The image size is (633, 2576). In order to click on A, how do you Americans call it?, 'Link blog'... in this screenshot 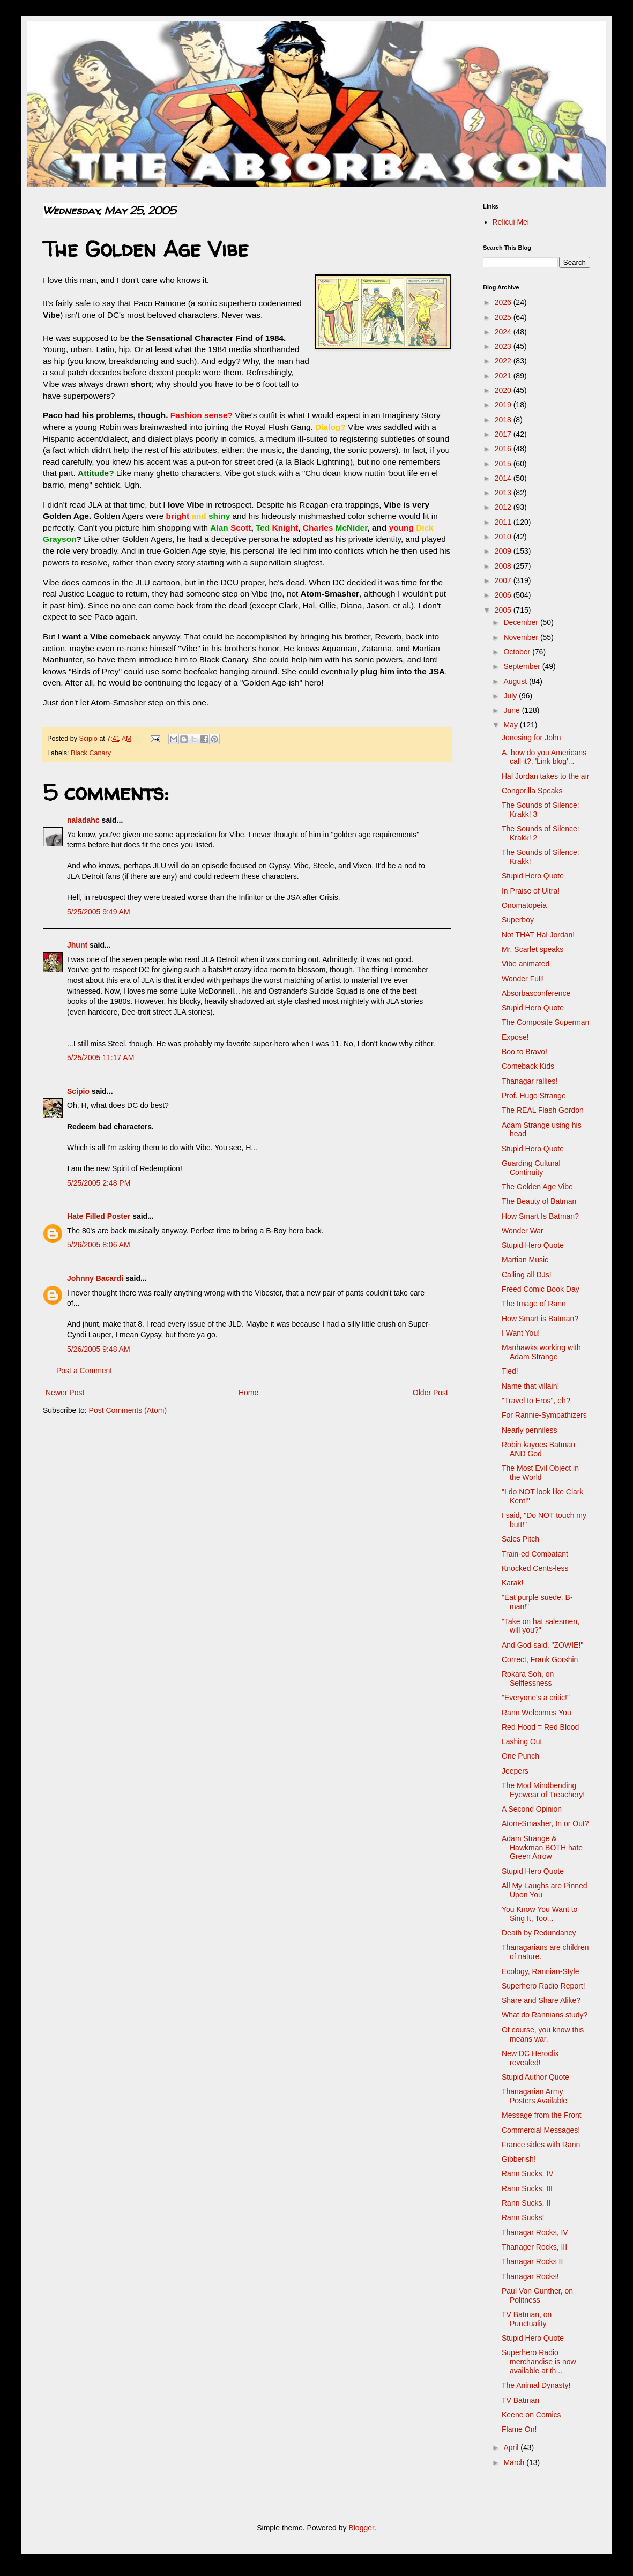, I will do `click(544, 757)`.